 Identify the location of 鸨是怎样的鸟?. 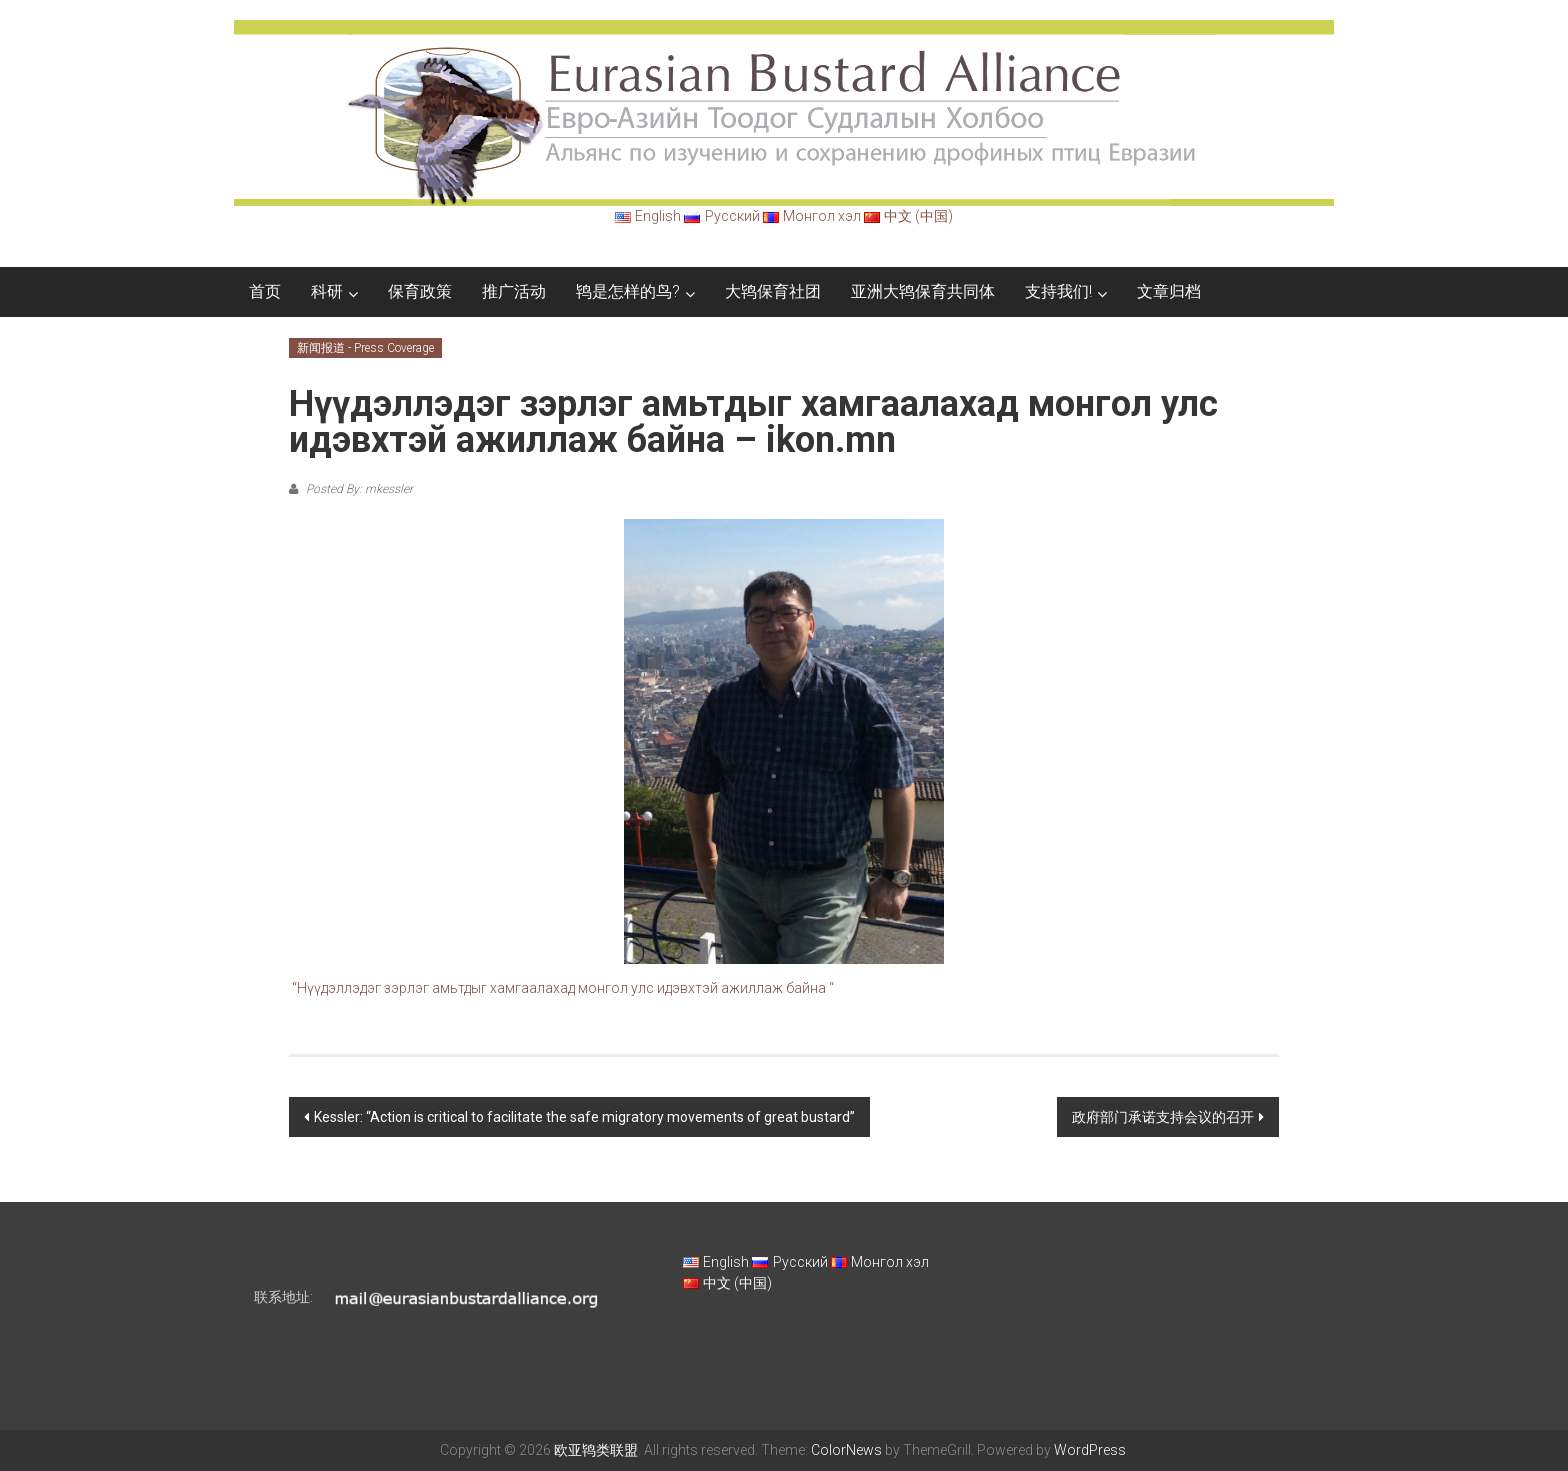
(628, 291).